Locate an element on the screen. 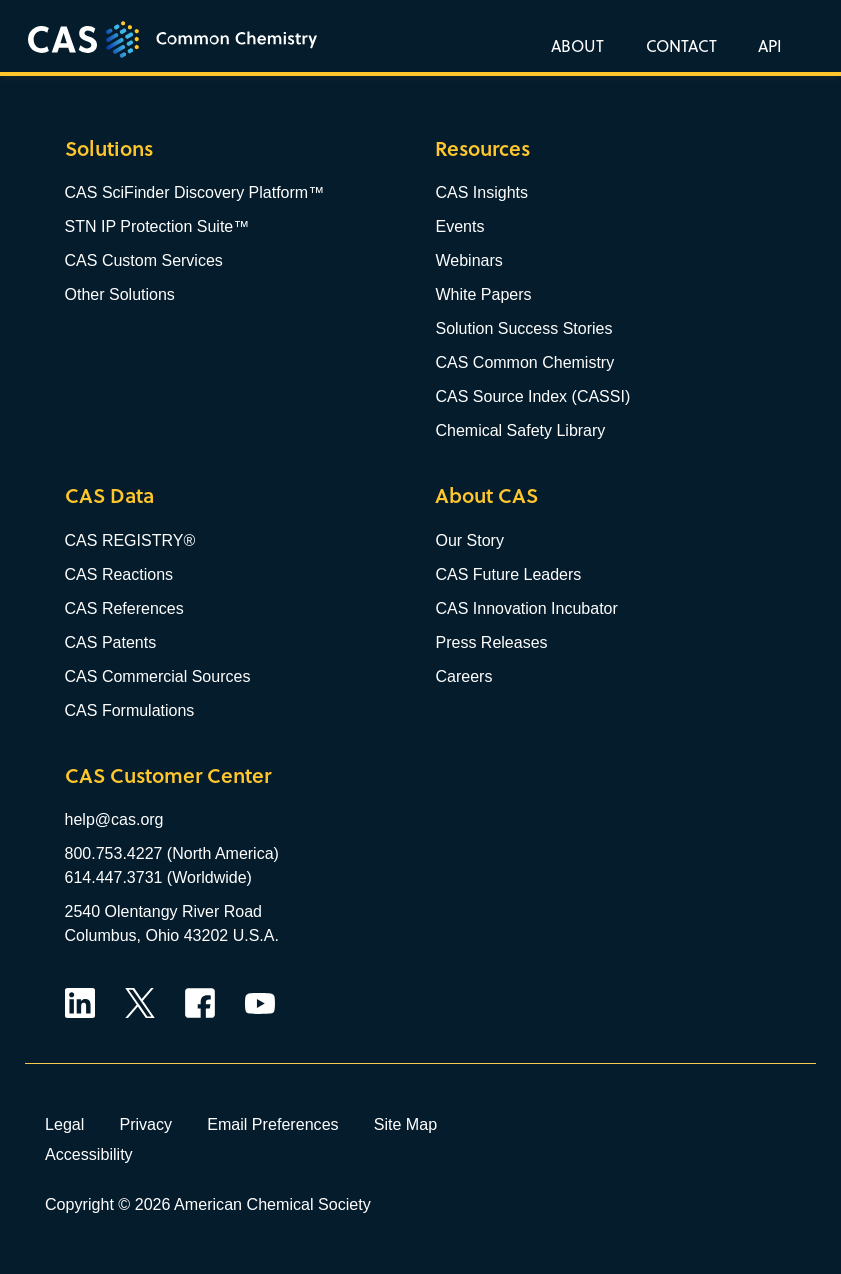 The width and height of the screenshot is (841, 1274). Resources is located at coordinates (482, 148).